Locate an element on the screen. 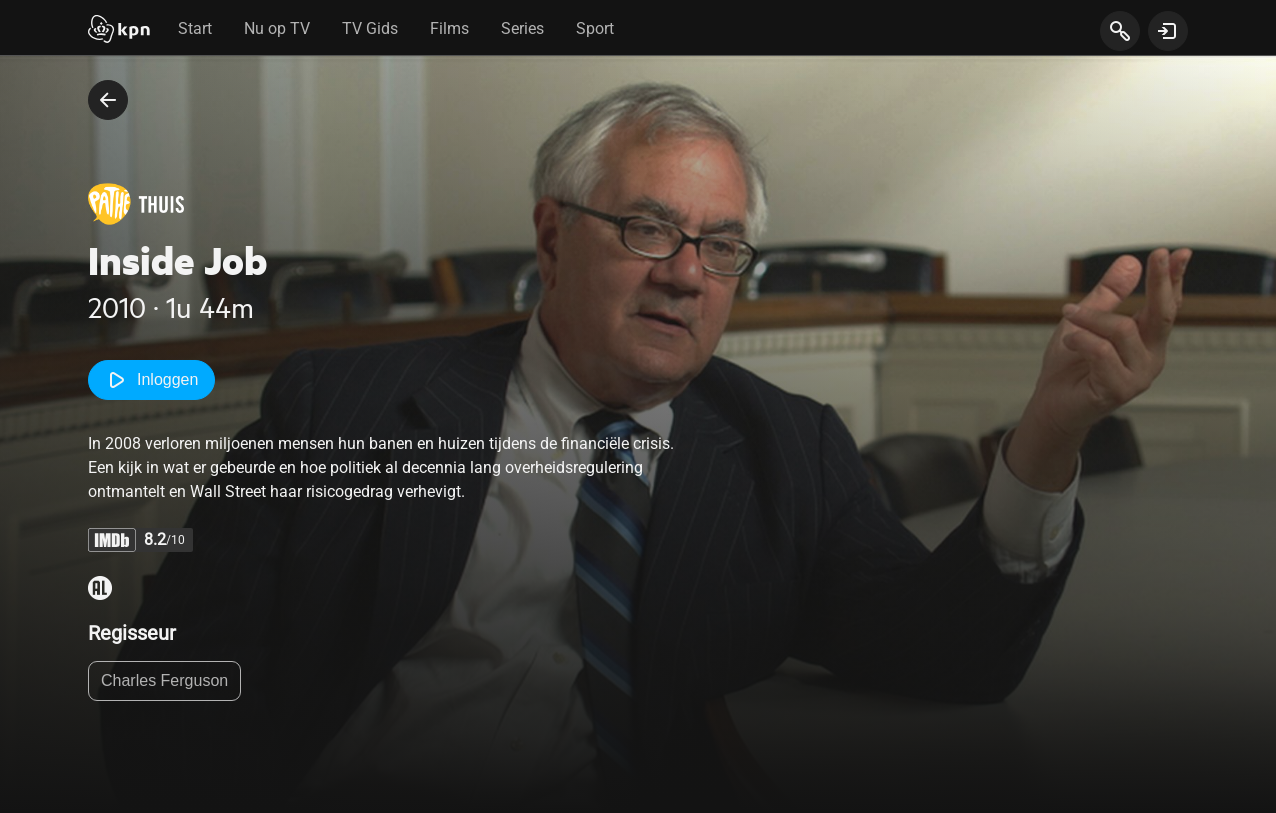 The height and width of the screenshot is (813, 1276). [terug naar vorige pagina] is located at coordinates (108, 100).